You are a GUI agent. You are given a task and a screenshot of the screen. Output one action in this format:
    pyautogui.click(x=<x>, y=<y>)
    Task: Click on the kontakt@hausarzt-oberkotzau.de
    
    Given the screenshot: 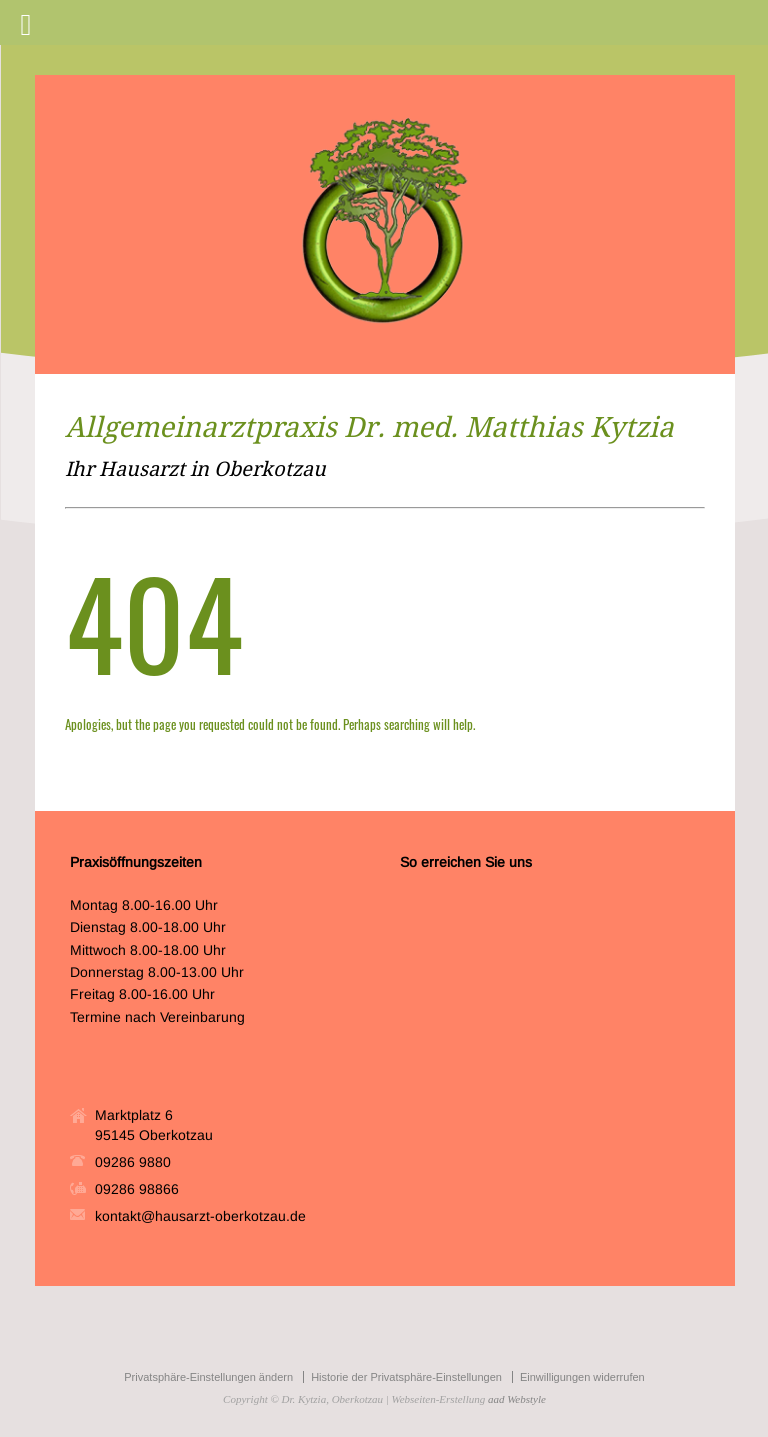 What is the action you would take?
    pyautogui.click(x=200, y=1216)
    